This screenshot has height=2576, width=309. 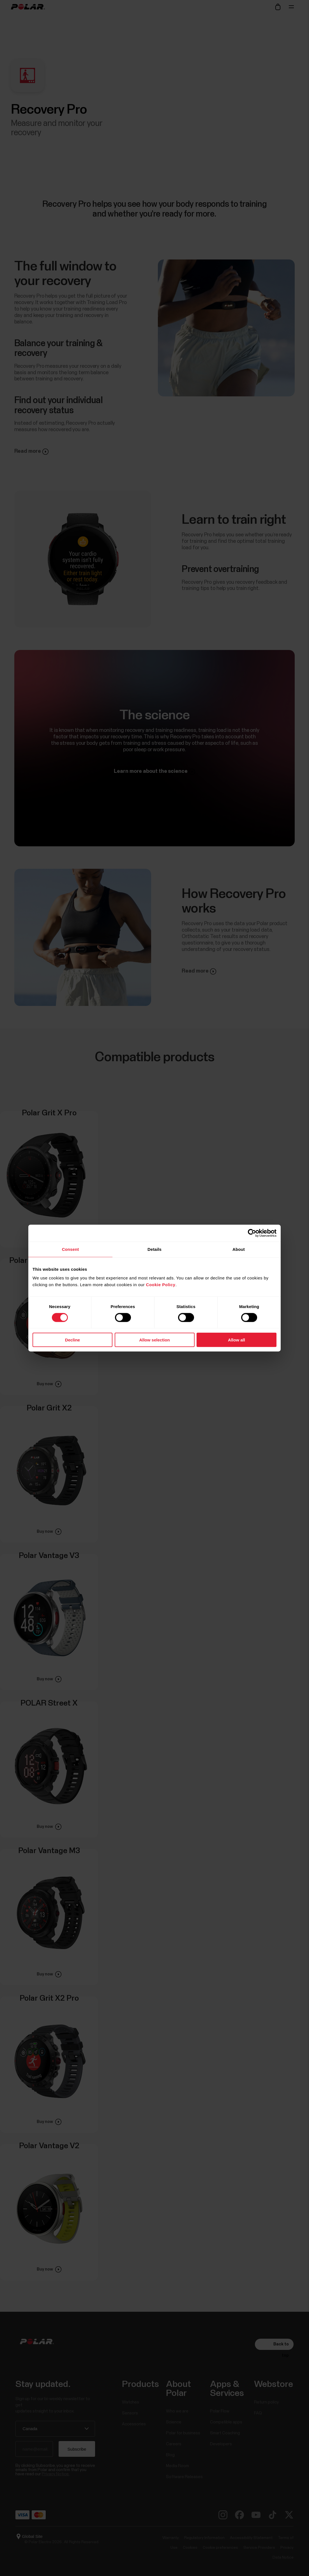 What do you see at coordinates (154, 1249) in the screenshot?
I see `Details [tab]` at bounding box center [154, 1249].